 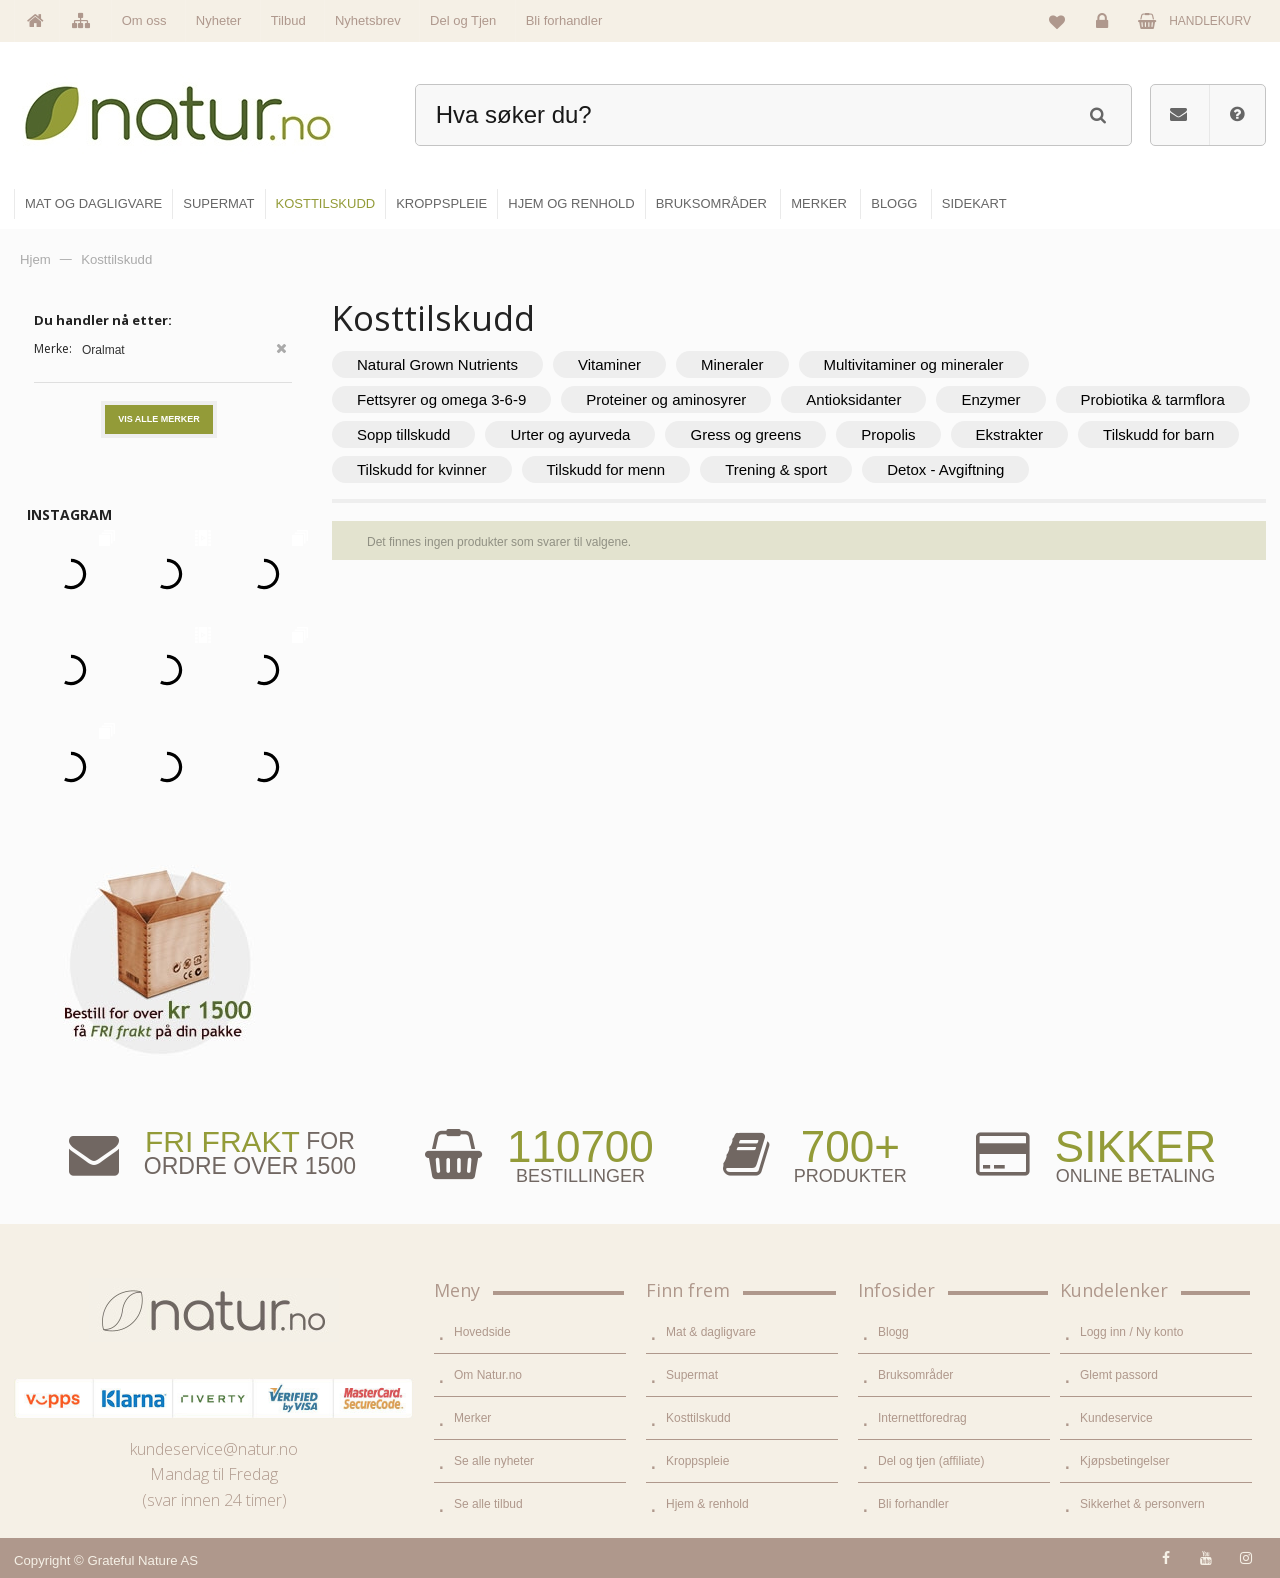 I want to click on Mineraler, so click(x=732, y=364).